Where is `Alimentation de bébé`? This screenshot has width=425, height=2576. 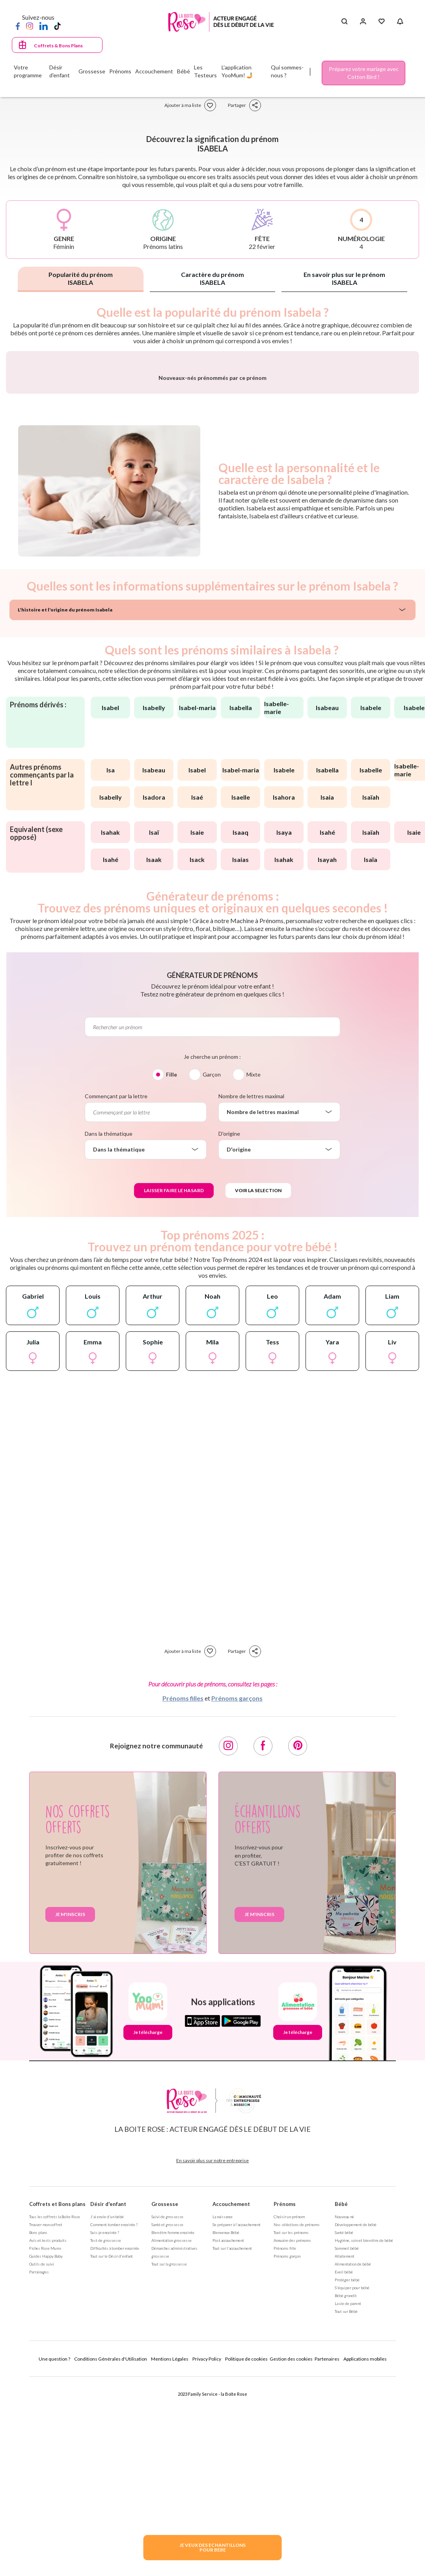 Alimentation de bébé is located at coordinates (353, 2458).